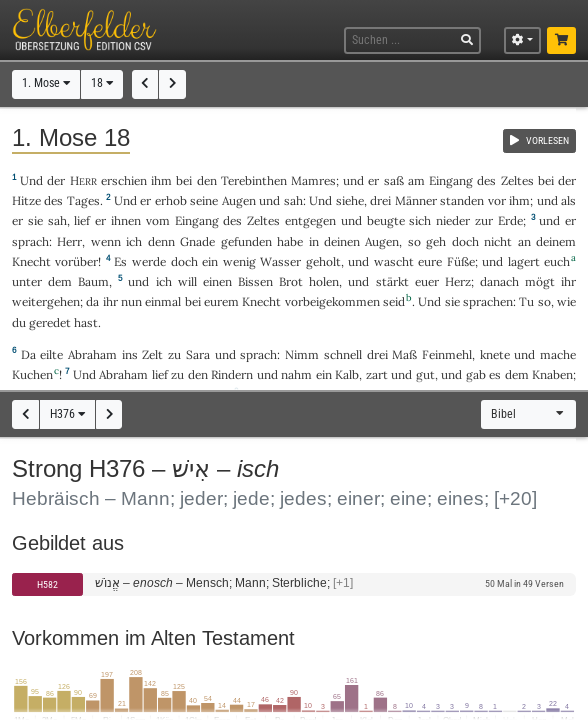  What do you see at coordinates (461, 261) in the screenshot?
I see `Füße` at bounding box center [461, 261].